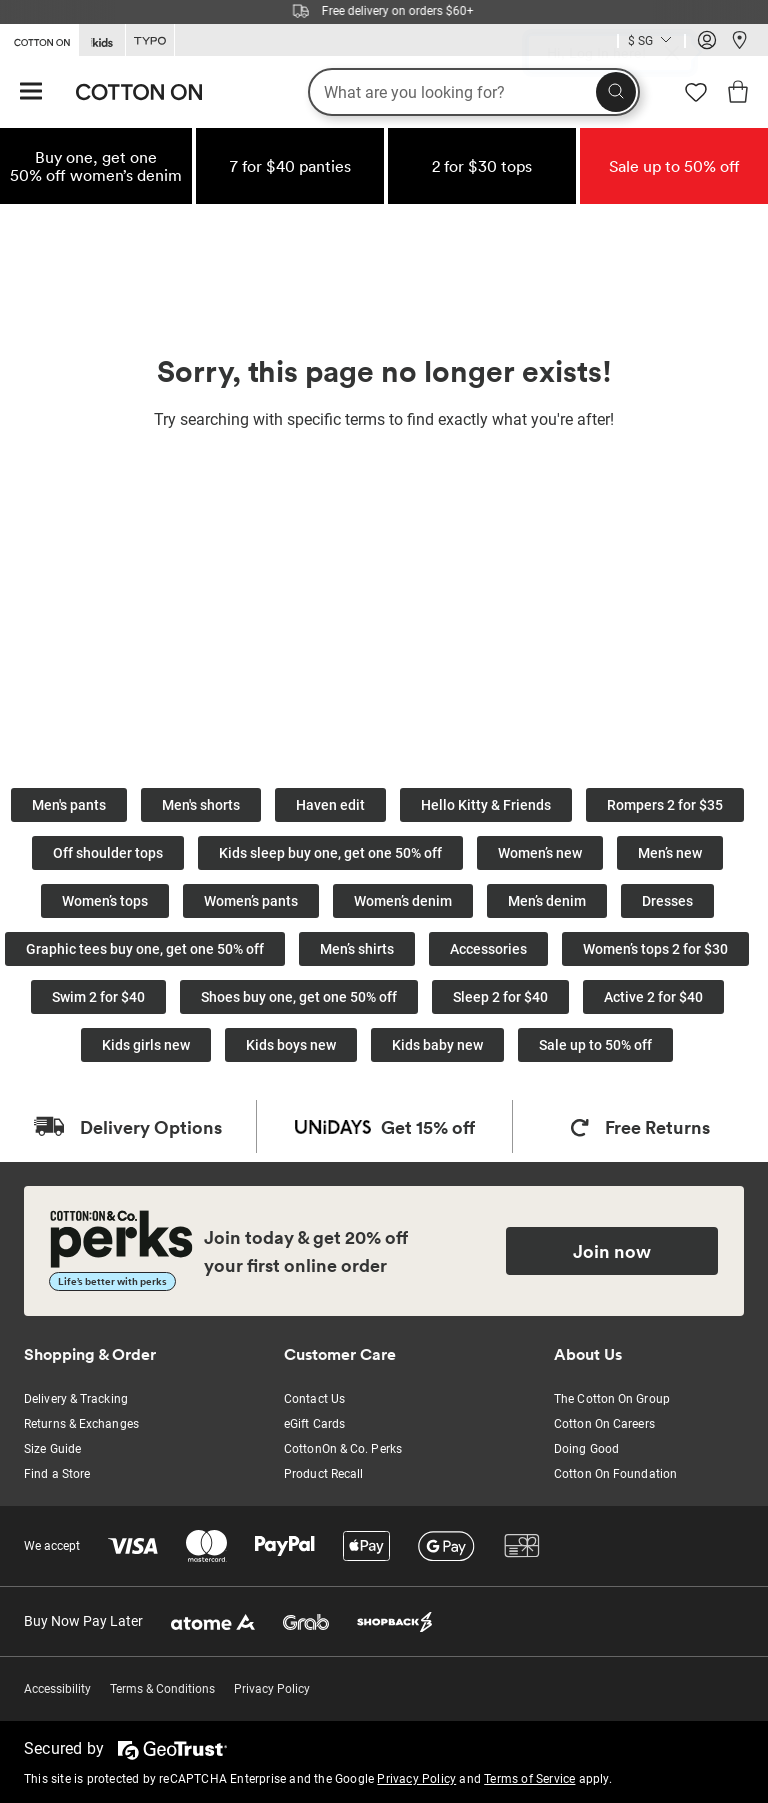  What do you see at coordinates (474, 92) in the screenshot?
I see `[What are you looking for?]` at bounding box center [474, 92].